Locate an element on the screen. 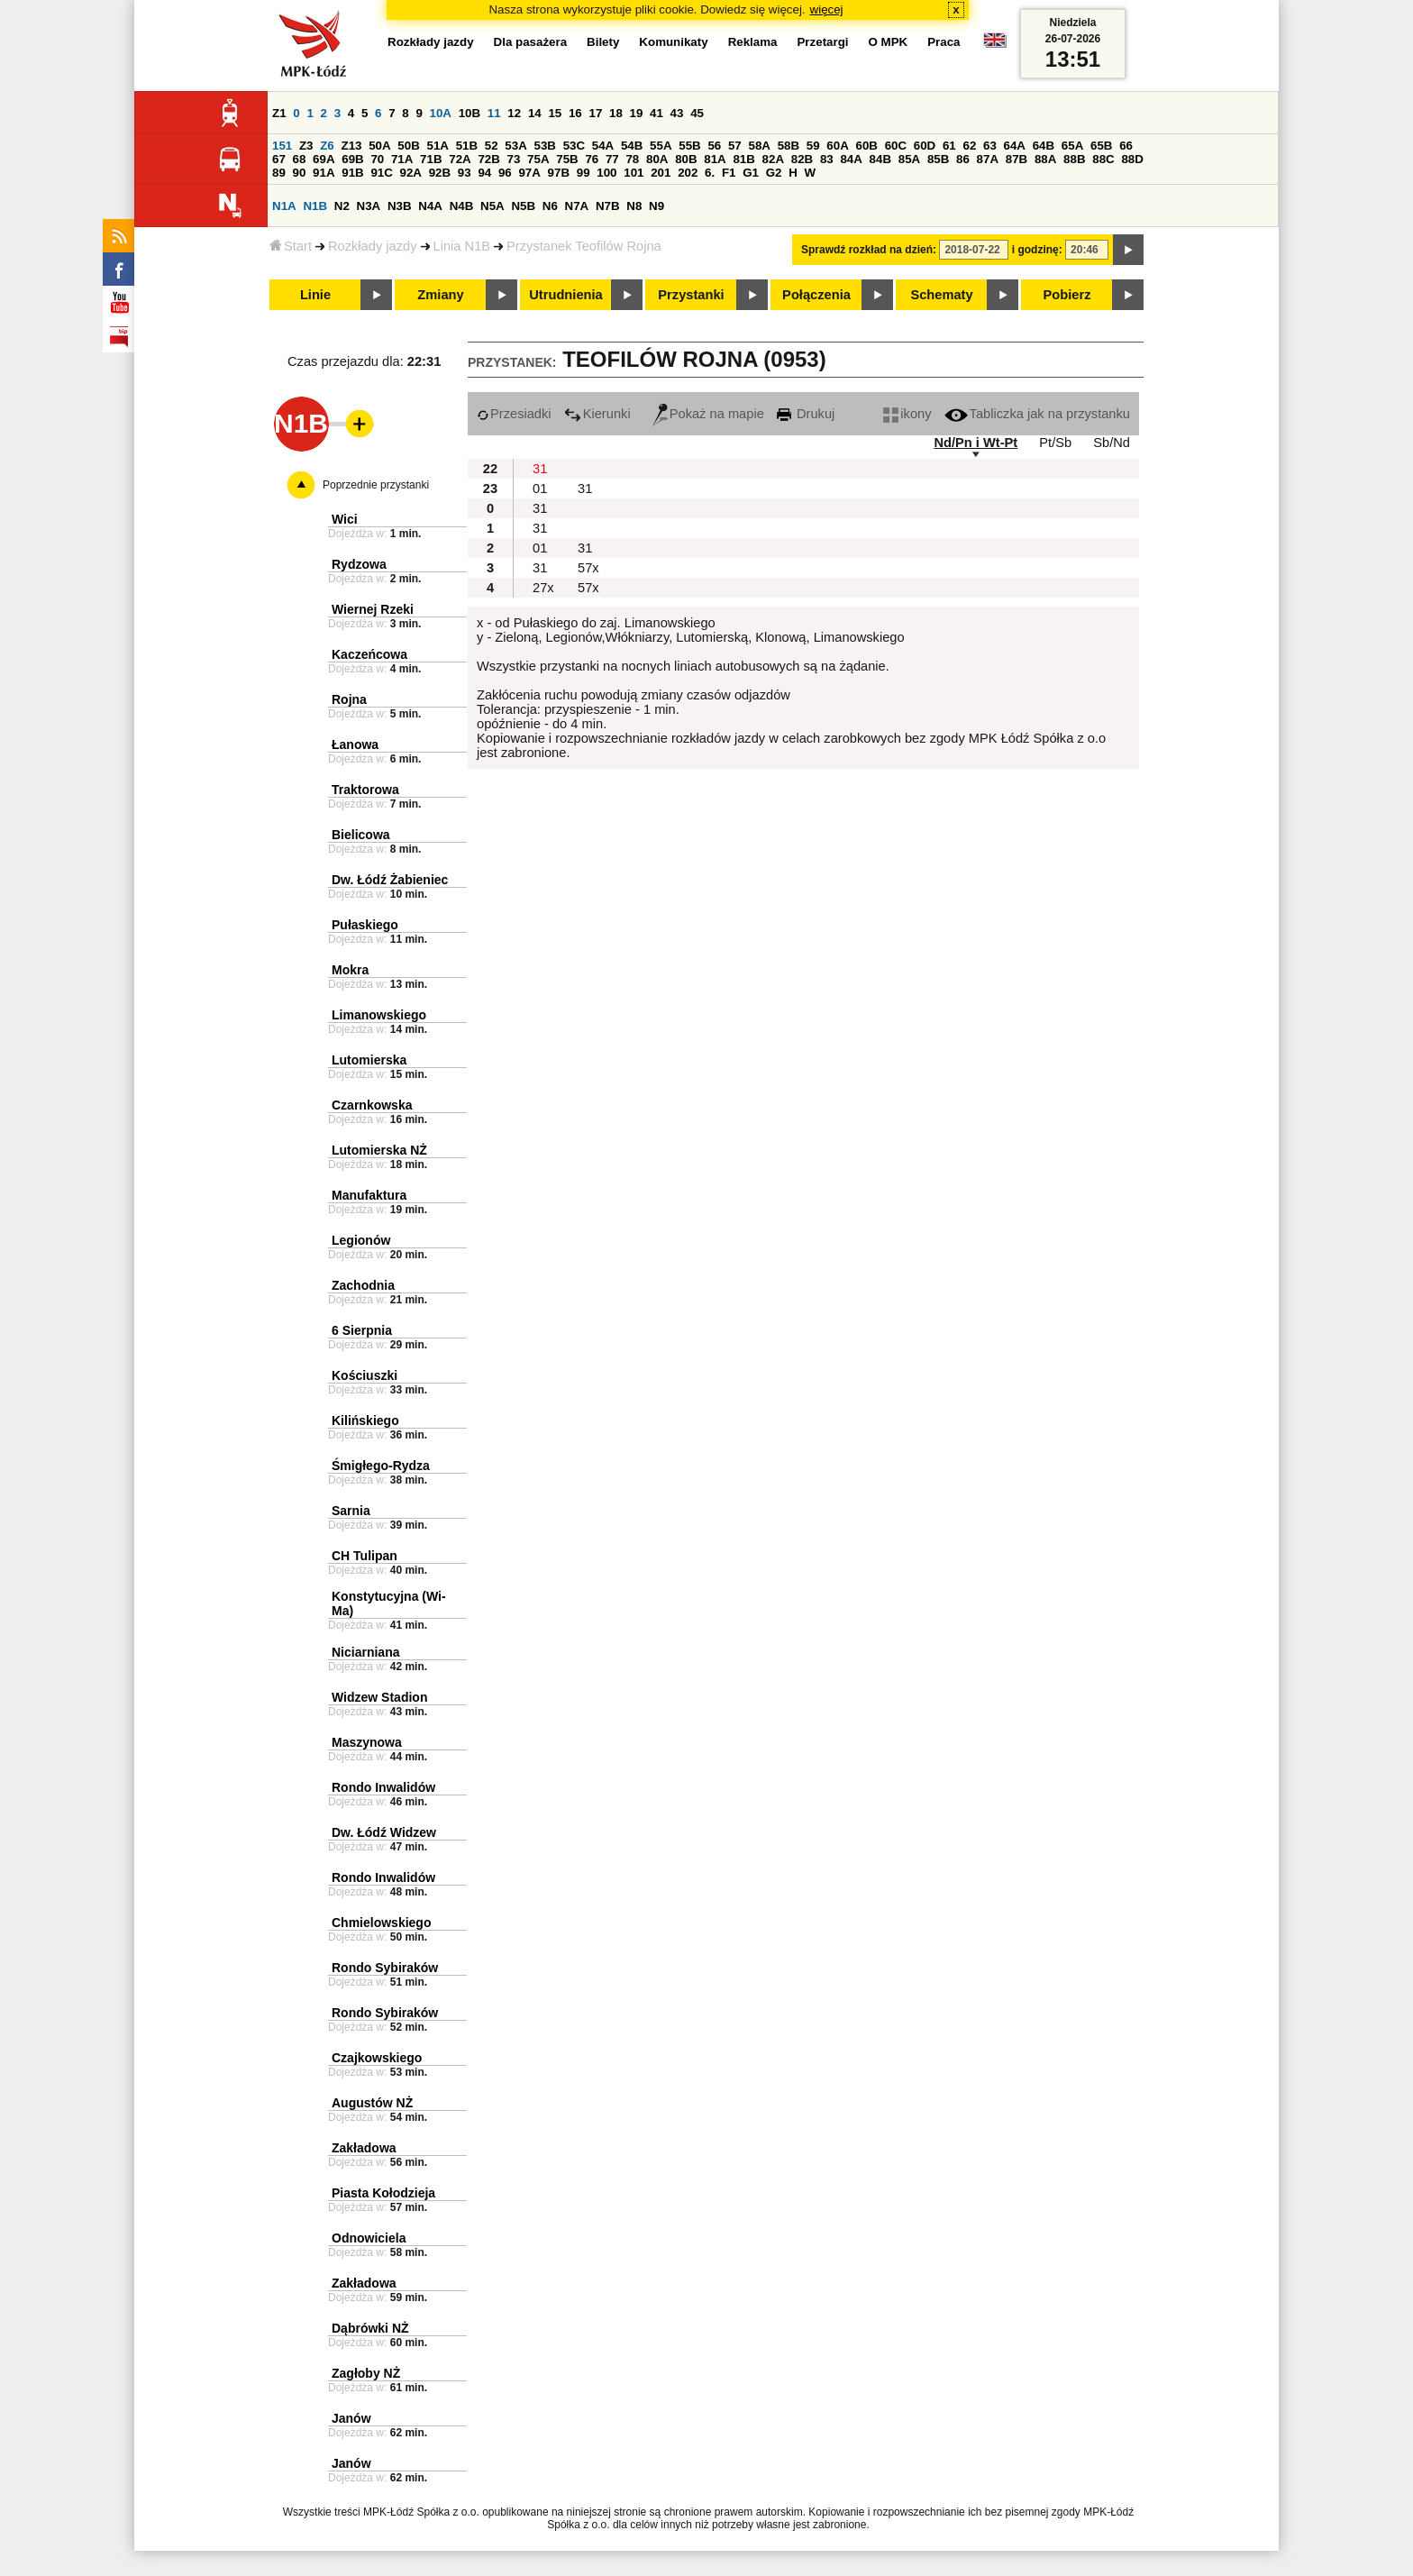 This screenshot has width=1413, height=2576. Schematy is located at coordinates (941, 295).